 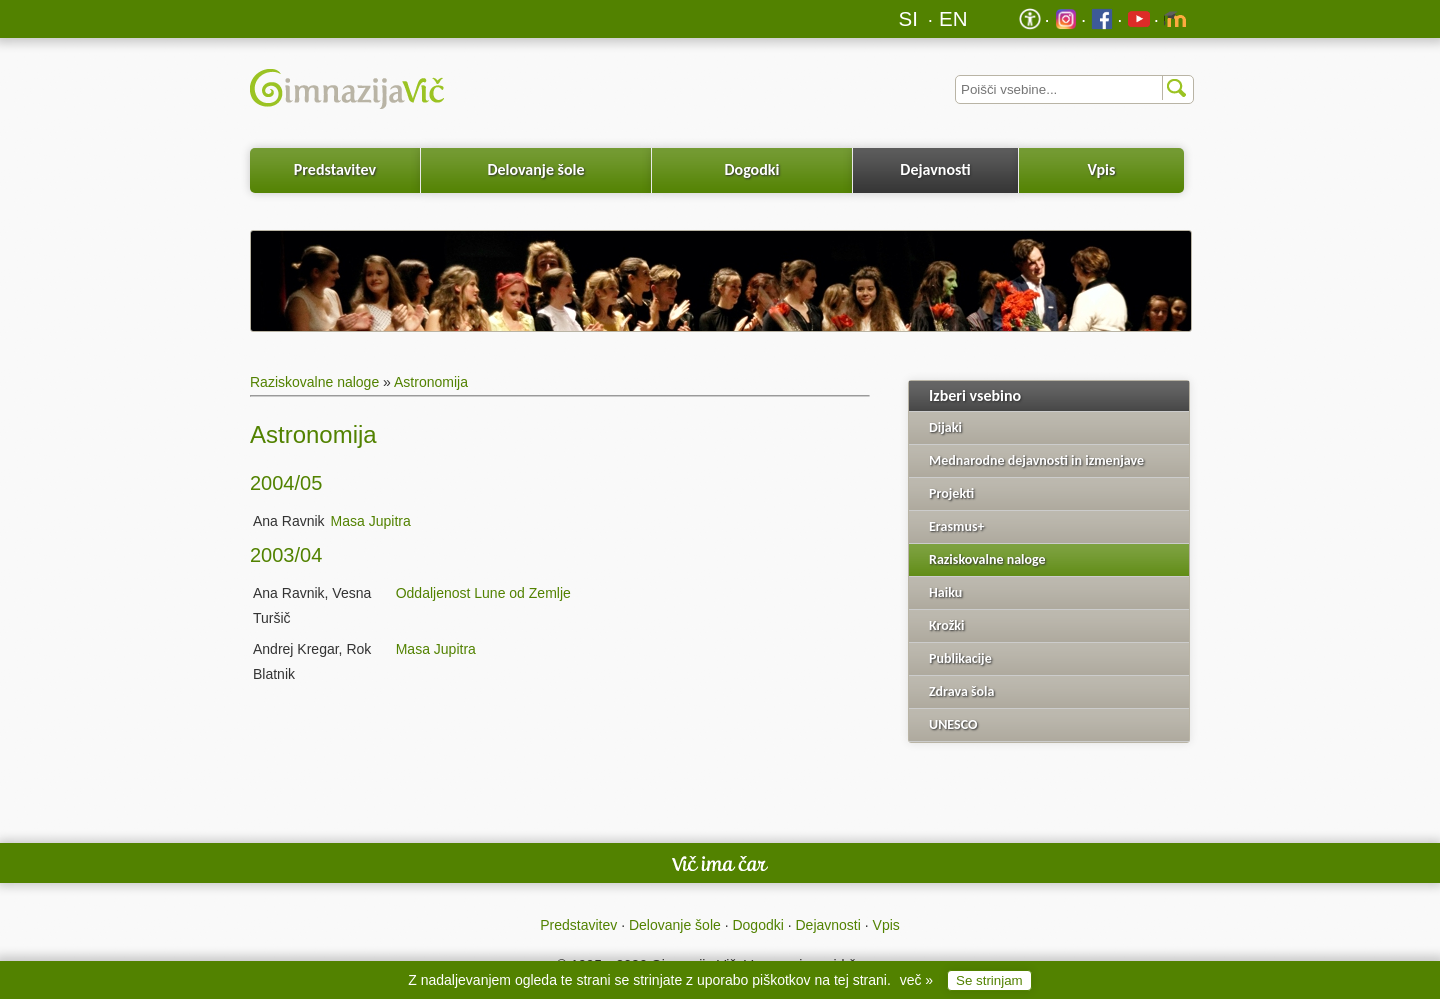 I want to click on Masa Jupitra, so click(x=371, y=521).